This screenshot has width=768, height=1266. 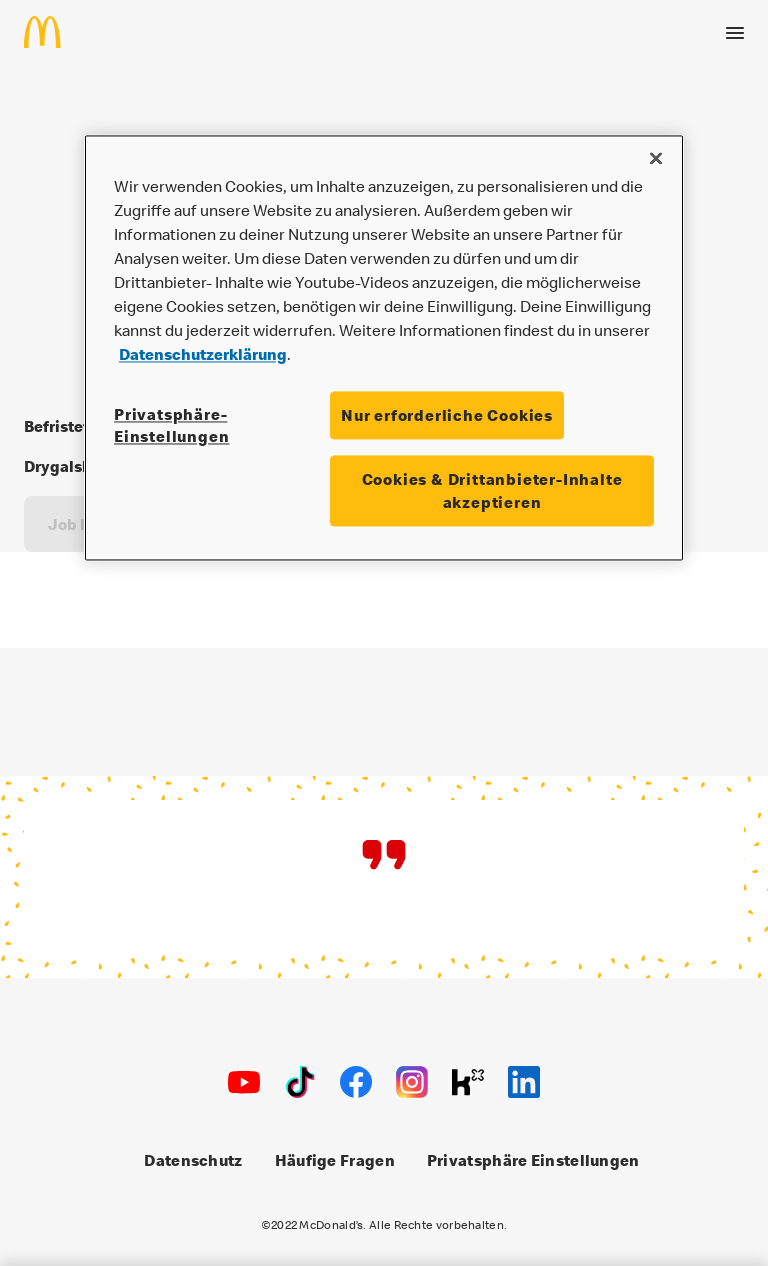 I want to click on Privatsphäre-Einstellungen, so click(x=171, y=425).